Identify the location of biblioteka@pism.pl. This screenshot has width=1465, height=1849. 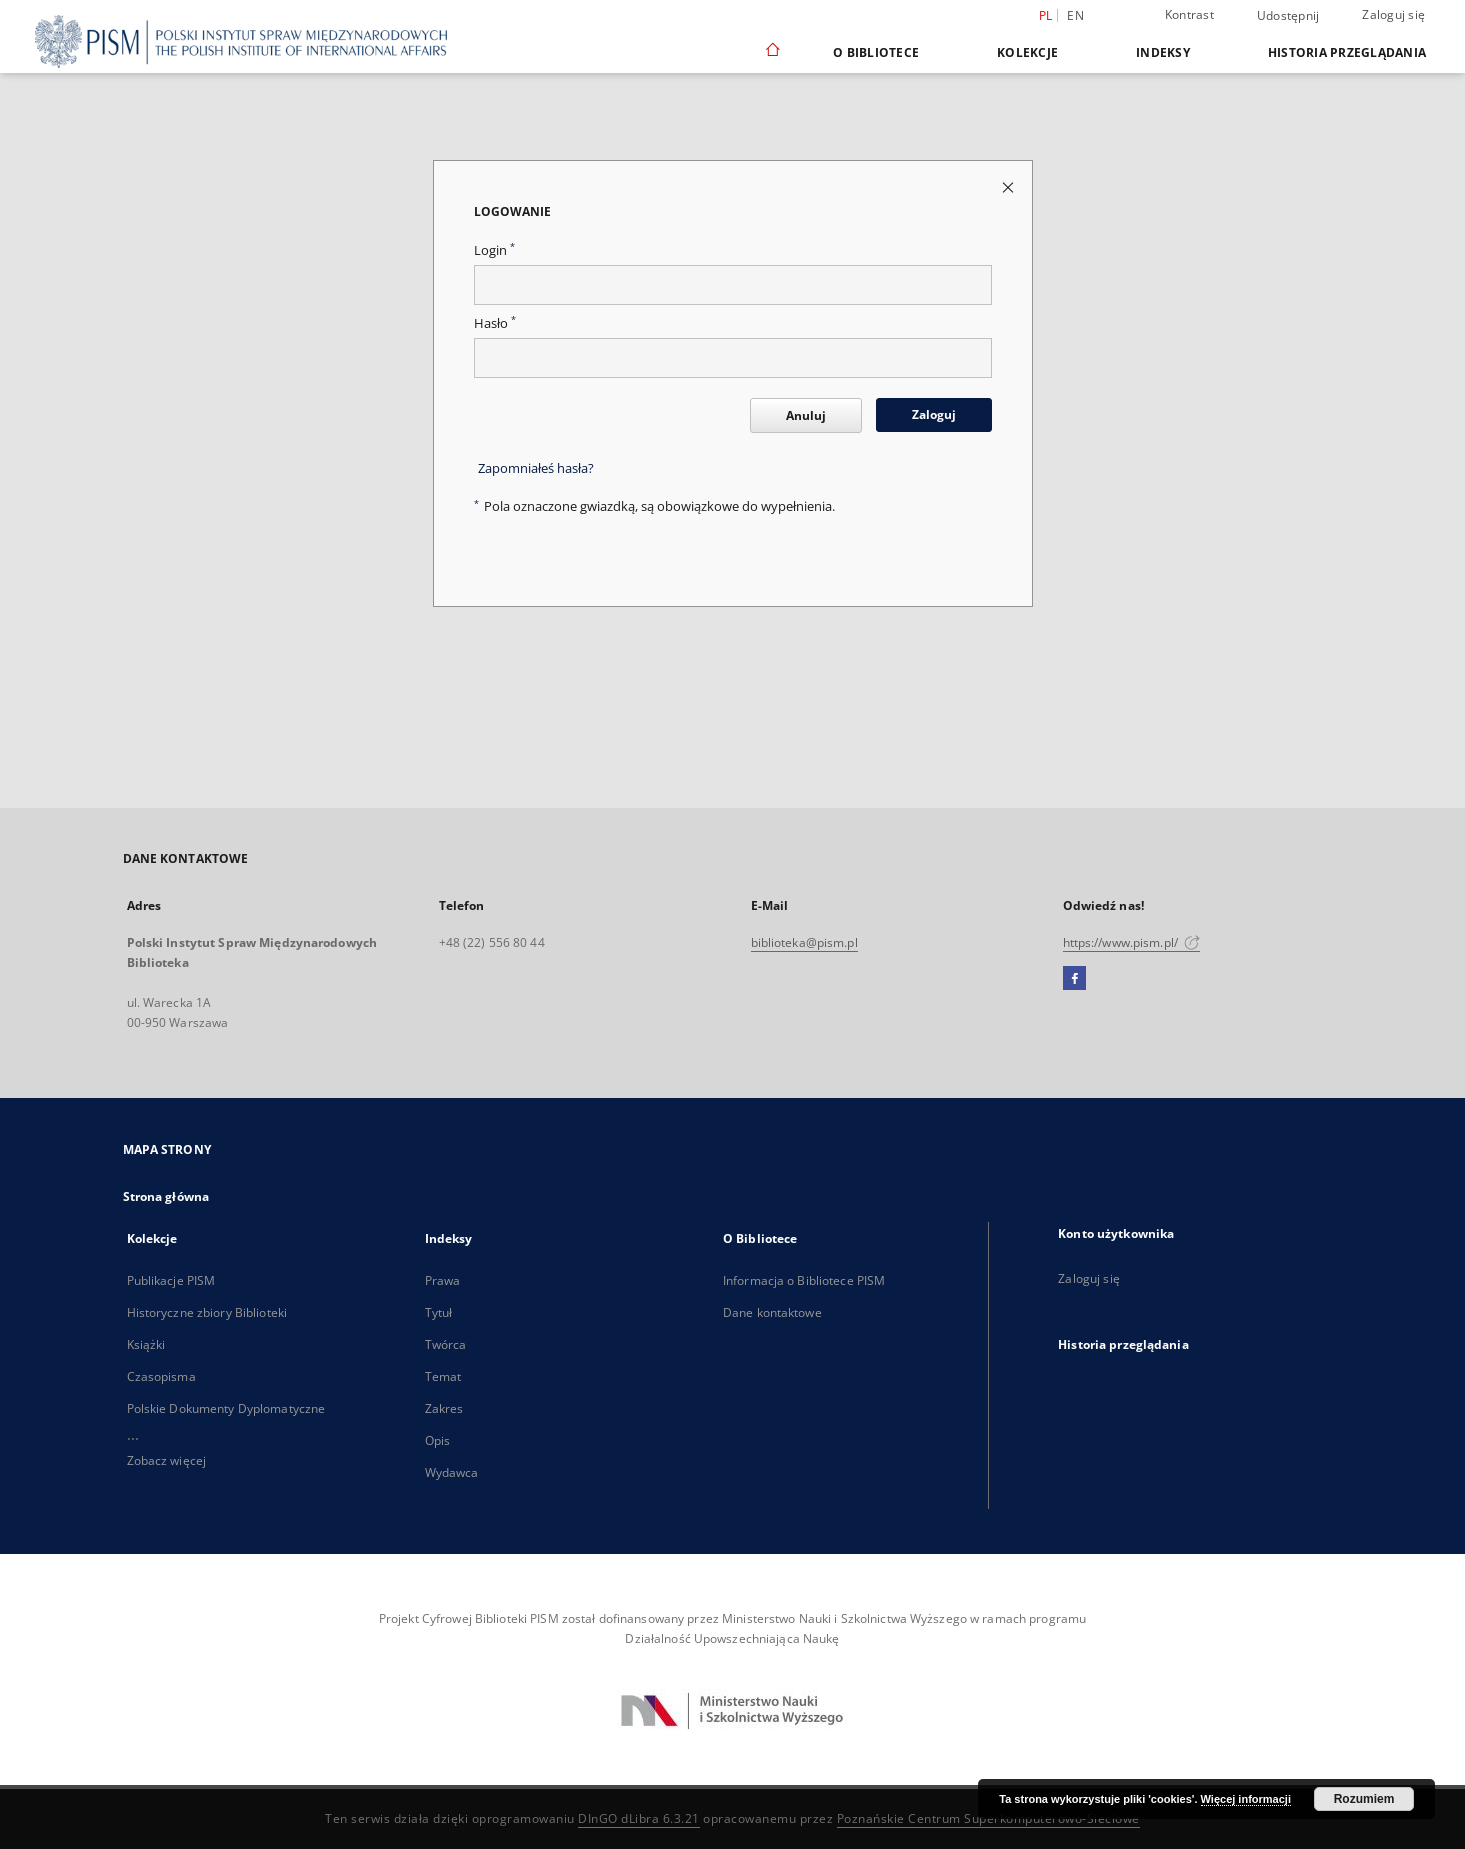
(804, 942).